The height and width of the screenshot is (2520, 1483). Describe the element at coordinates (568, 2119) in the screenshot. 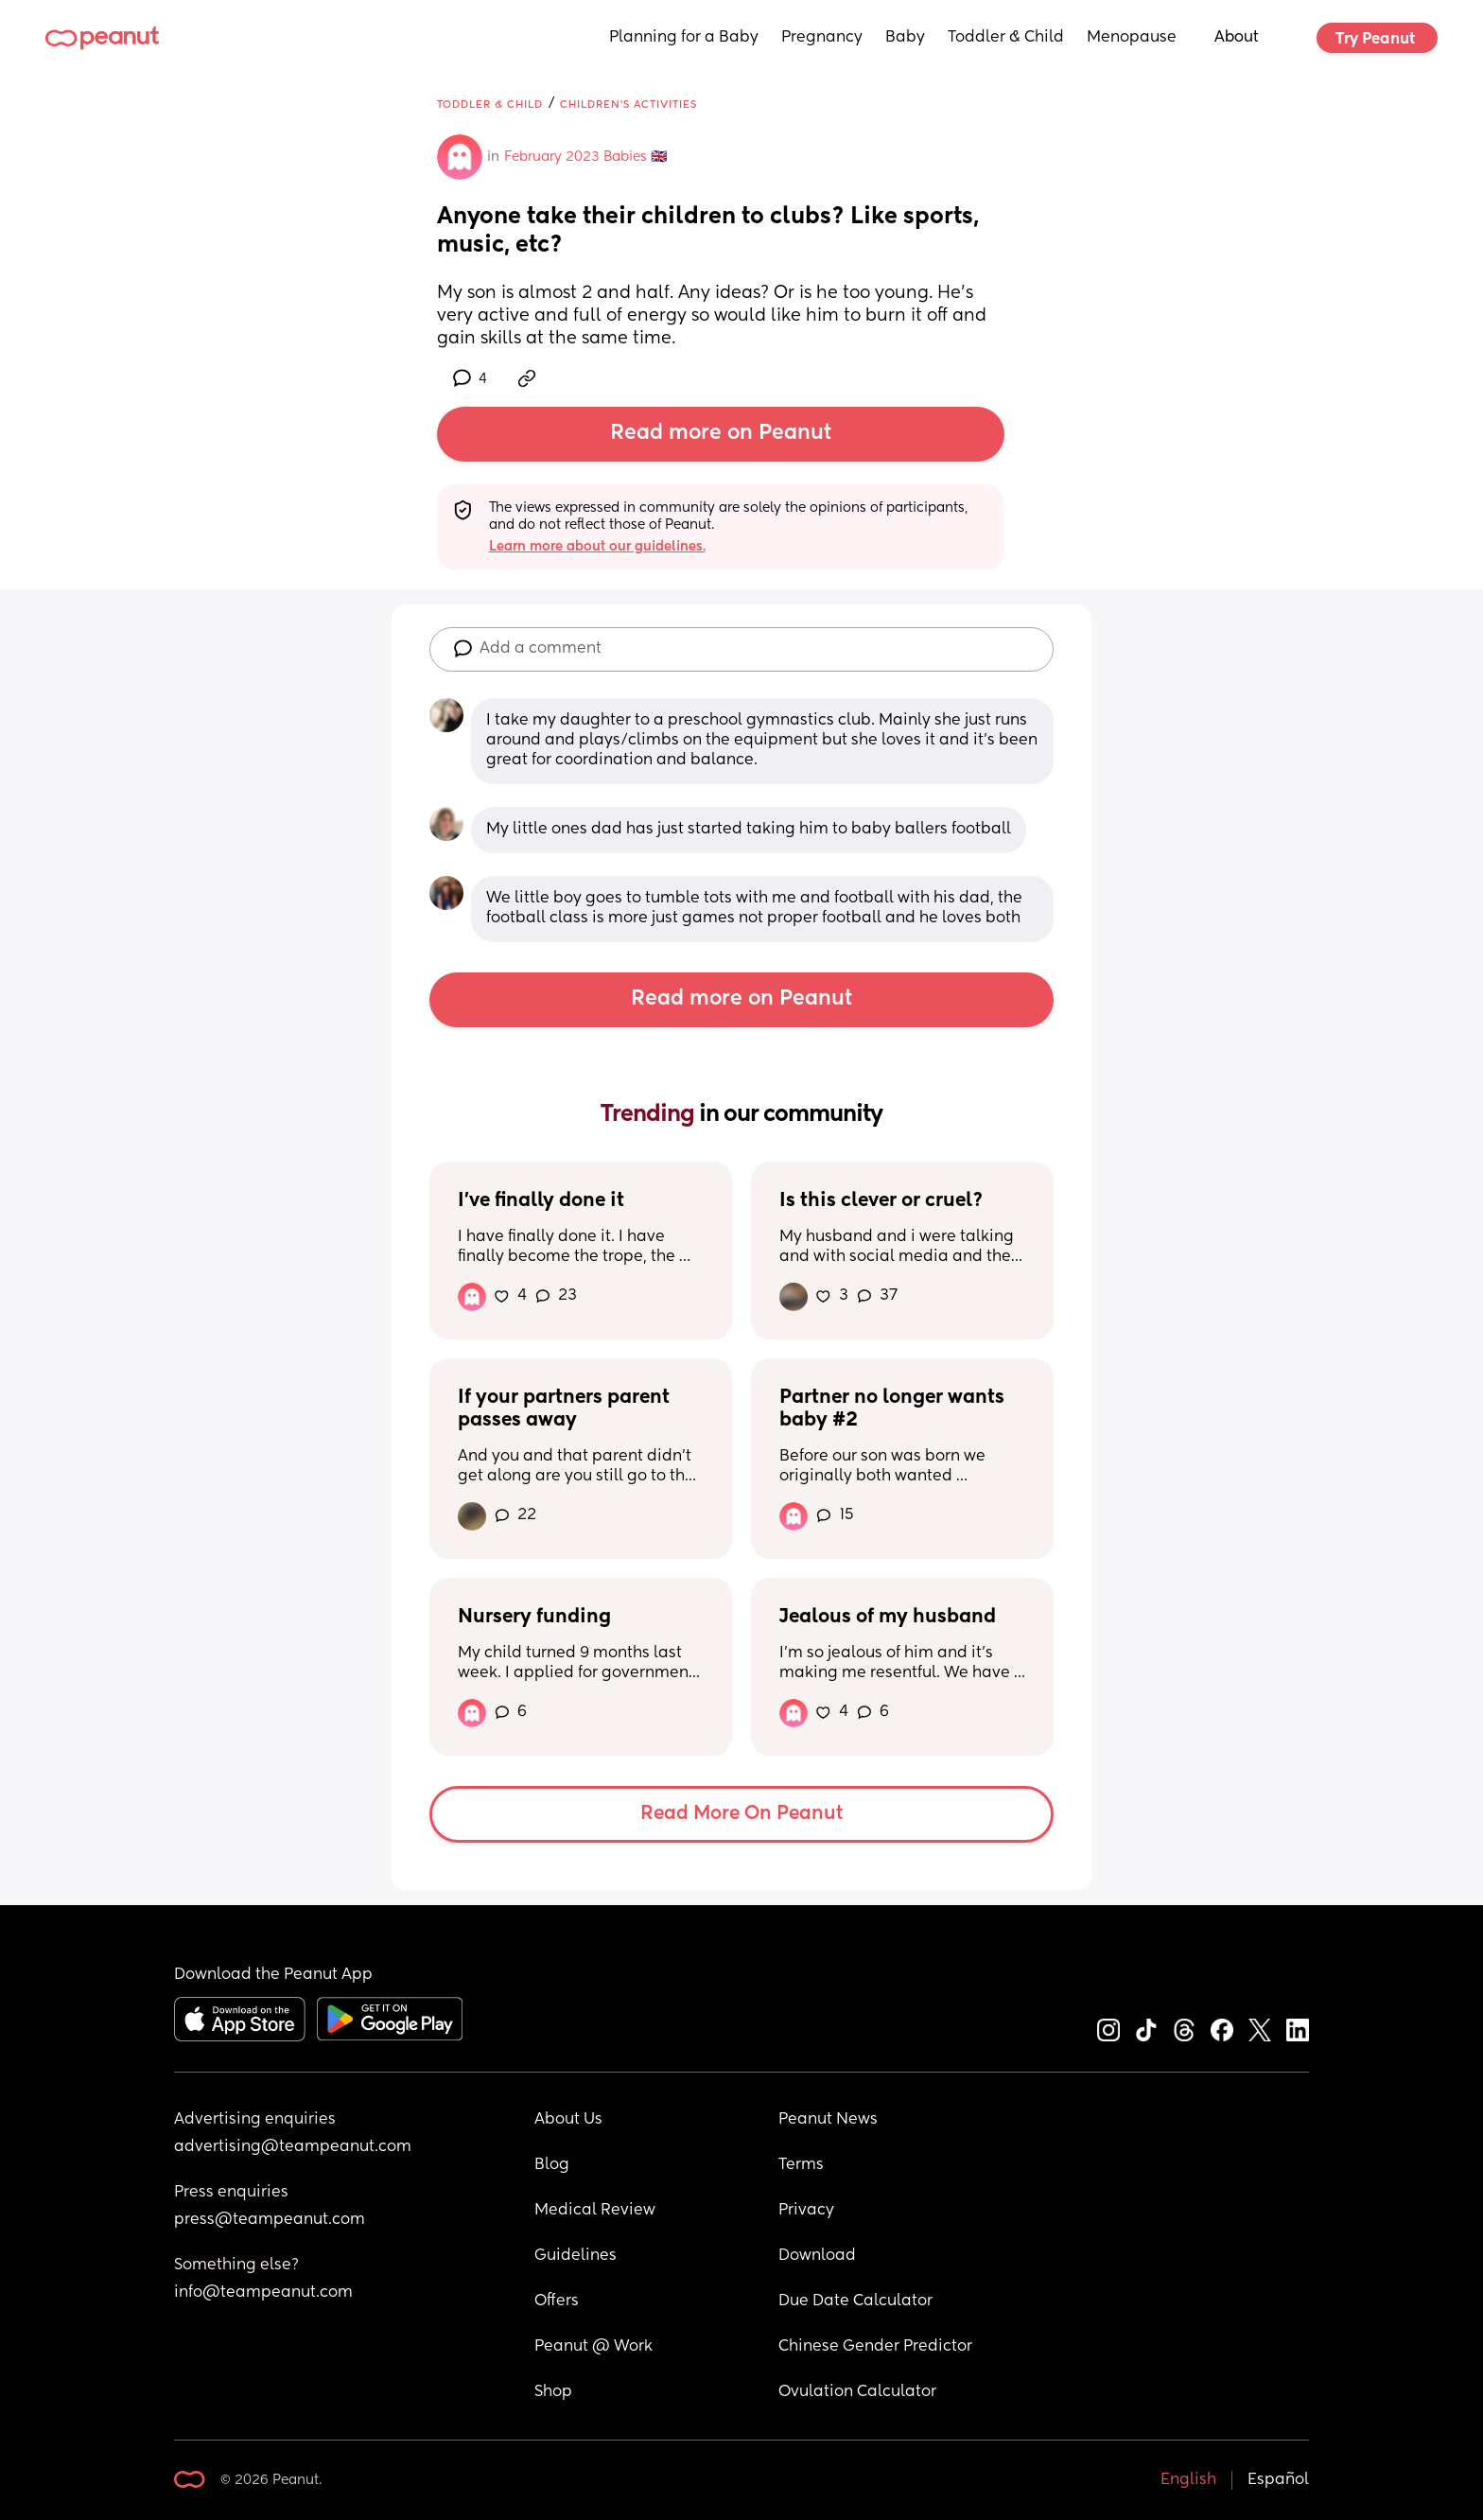

I see `About Us` at that location.